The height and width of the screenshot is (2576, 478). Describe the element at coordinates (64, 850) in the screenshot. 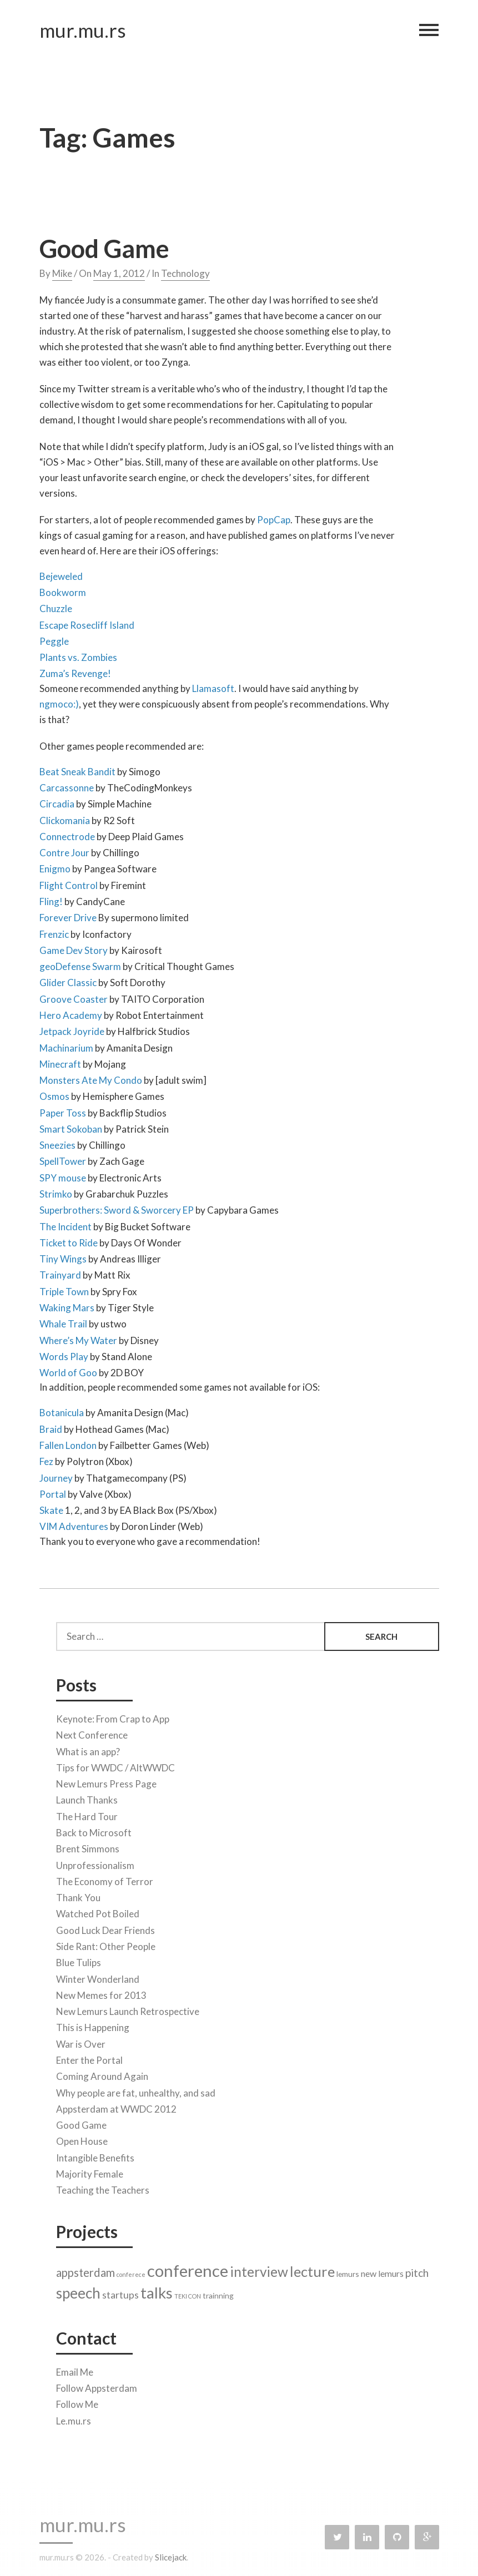

I see `Contre Jour` at that location.